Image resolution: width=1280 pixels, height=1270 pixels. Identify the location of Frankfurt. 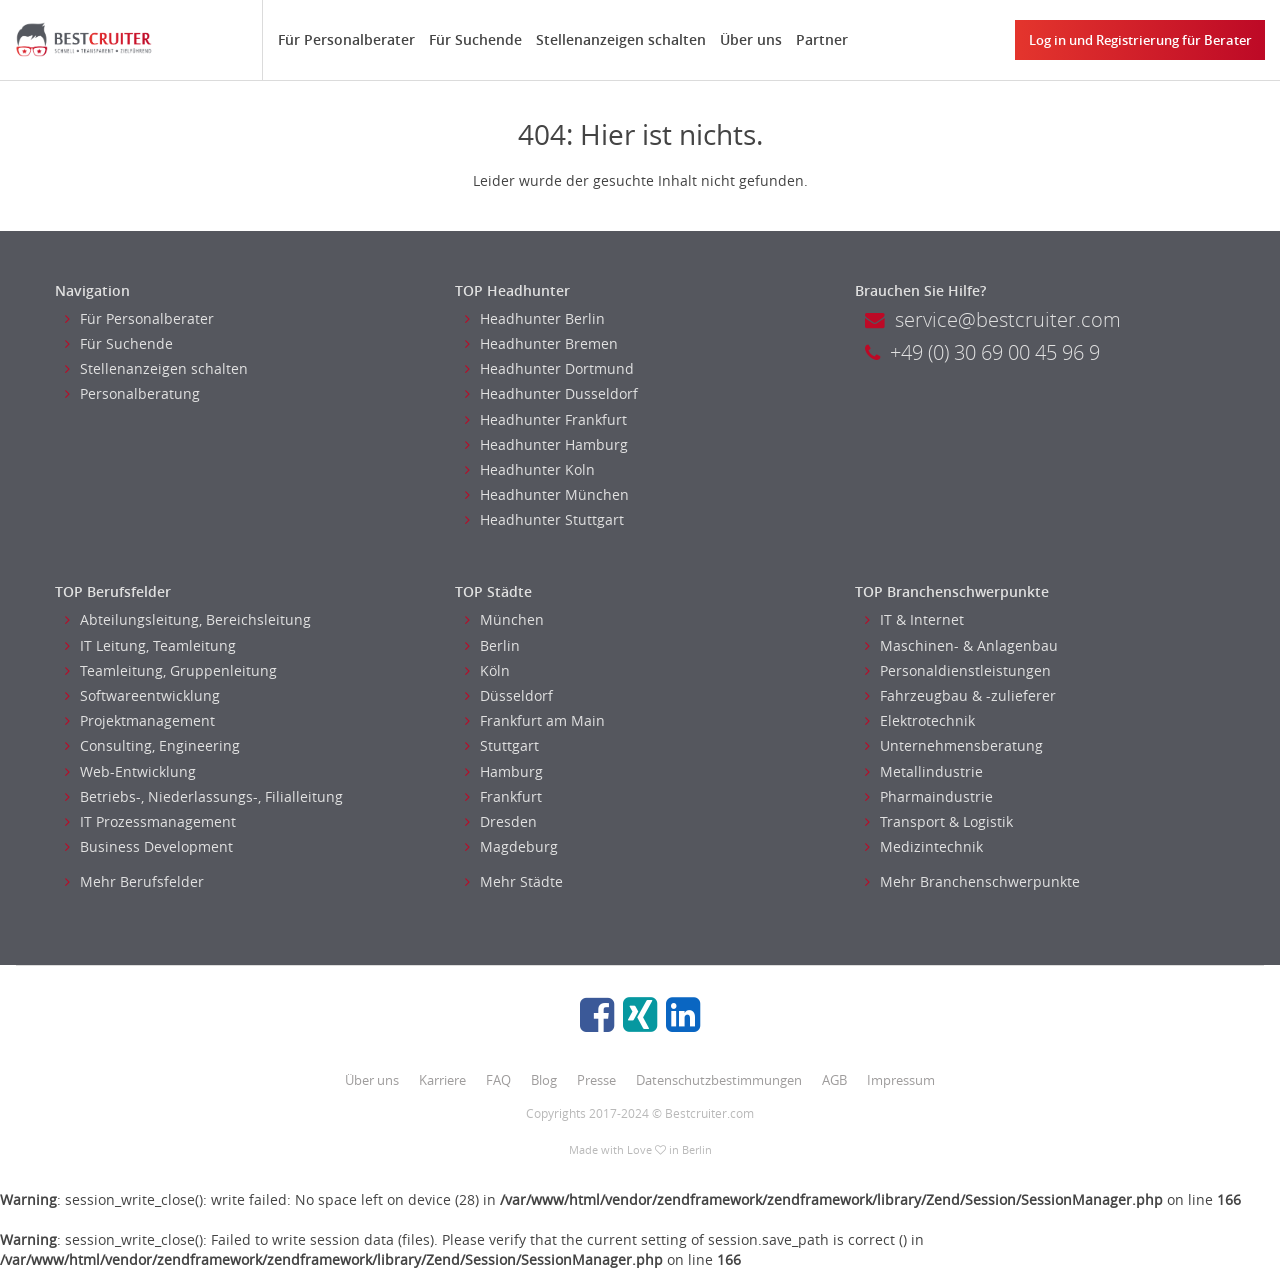
(503, 796).